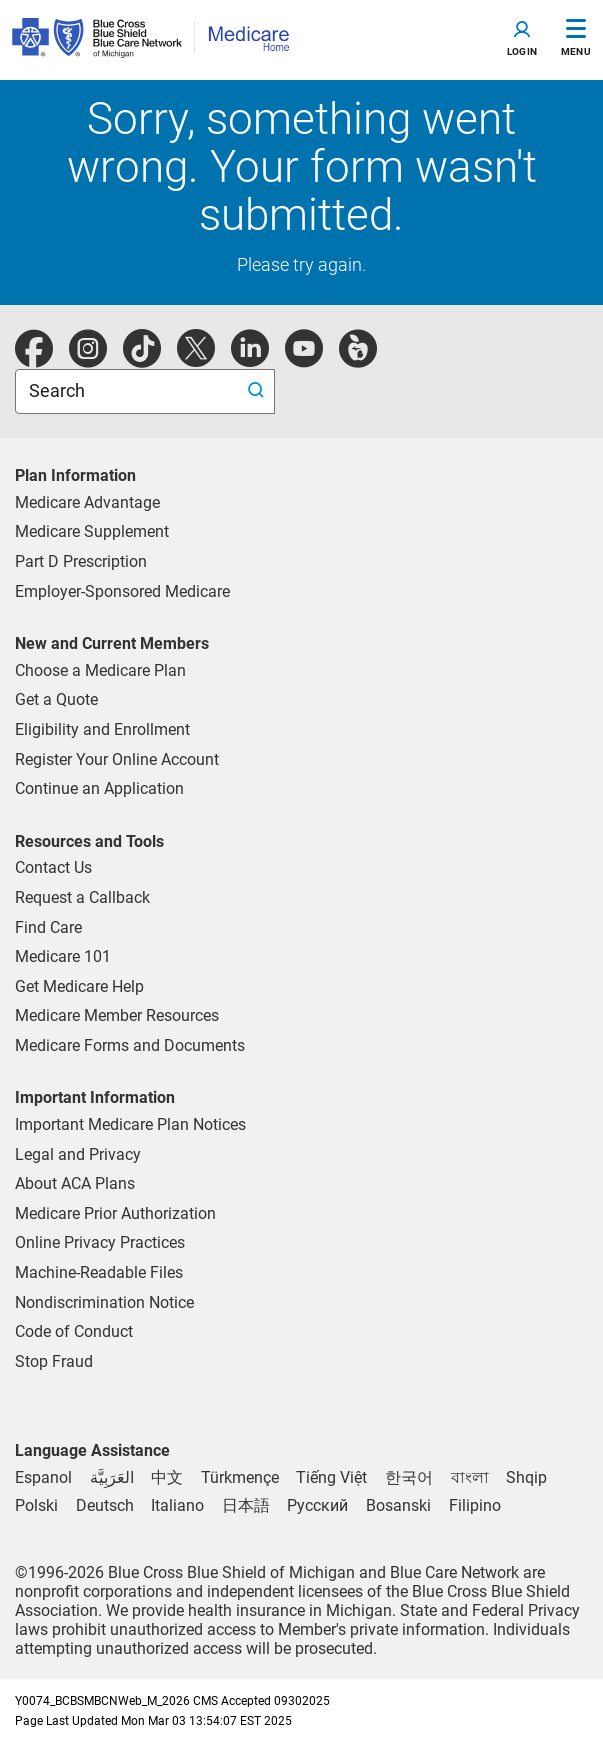 The image size is (603, 1743). I want to click on Online Privacy Practices, so click(100, 1242).